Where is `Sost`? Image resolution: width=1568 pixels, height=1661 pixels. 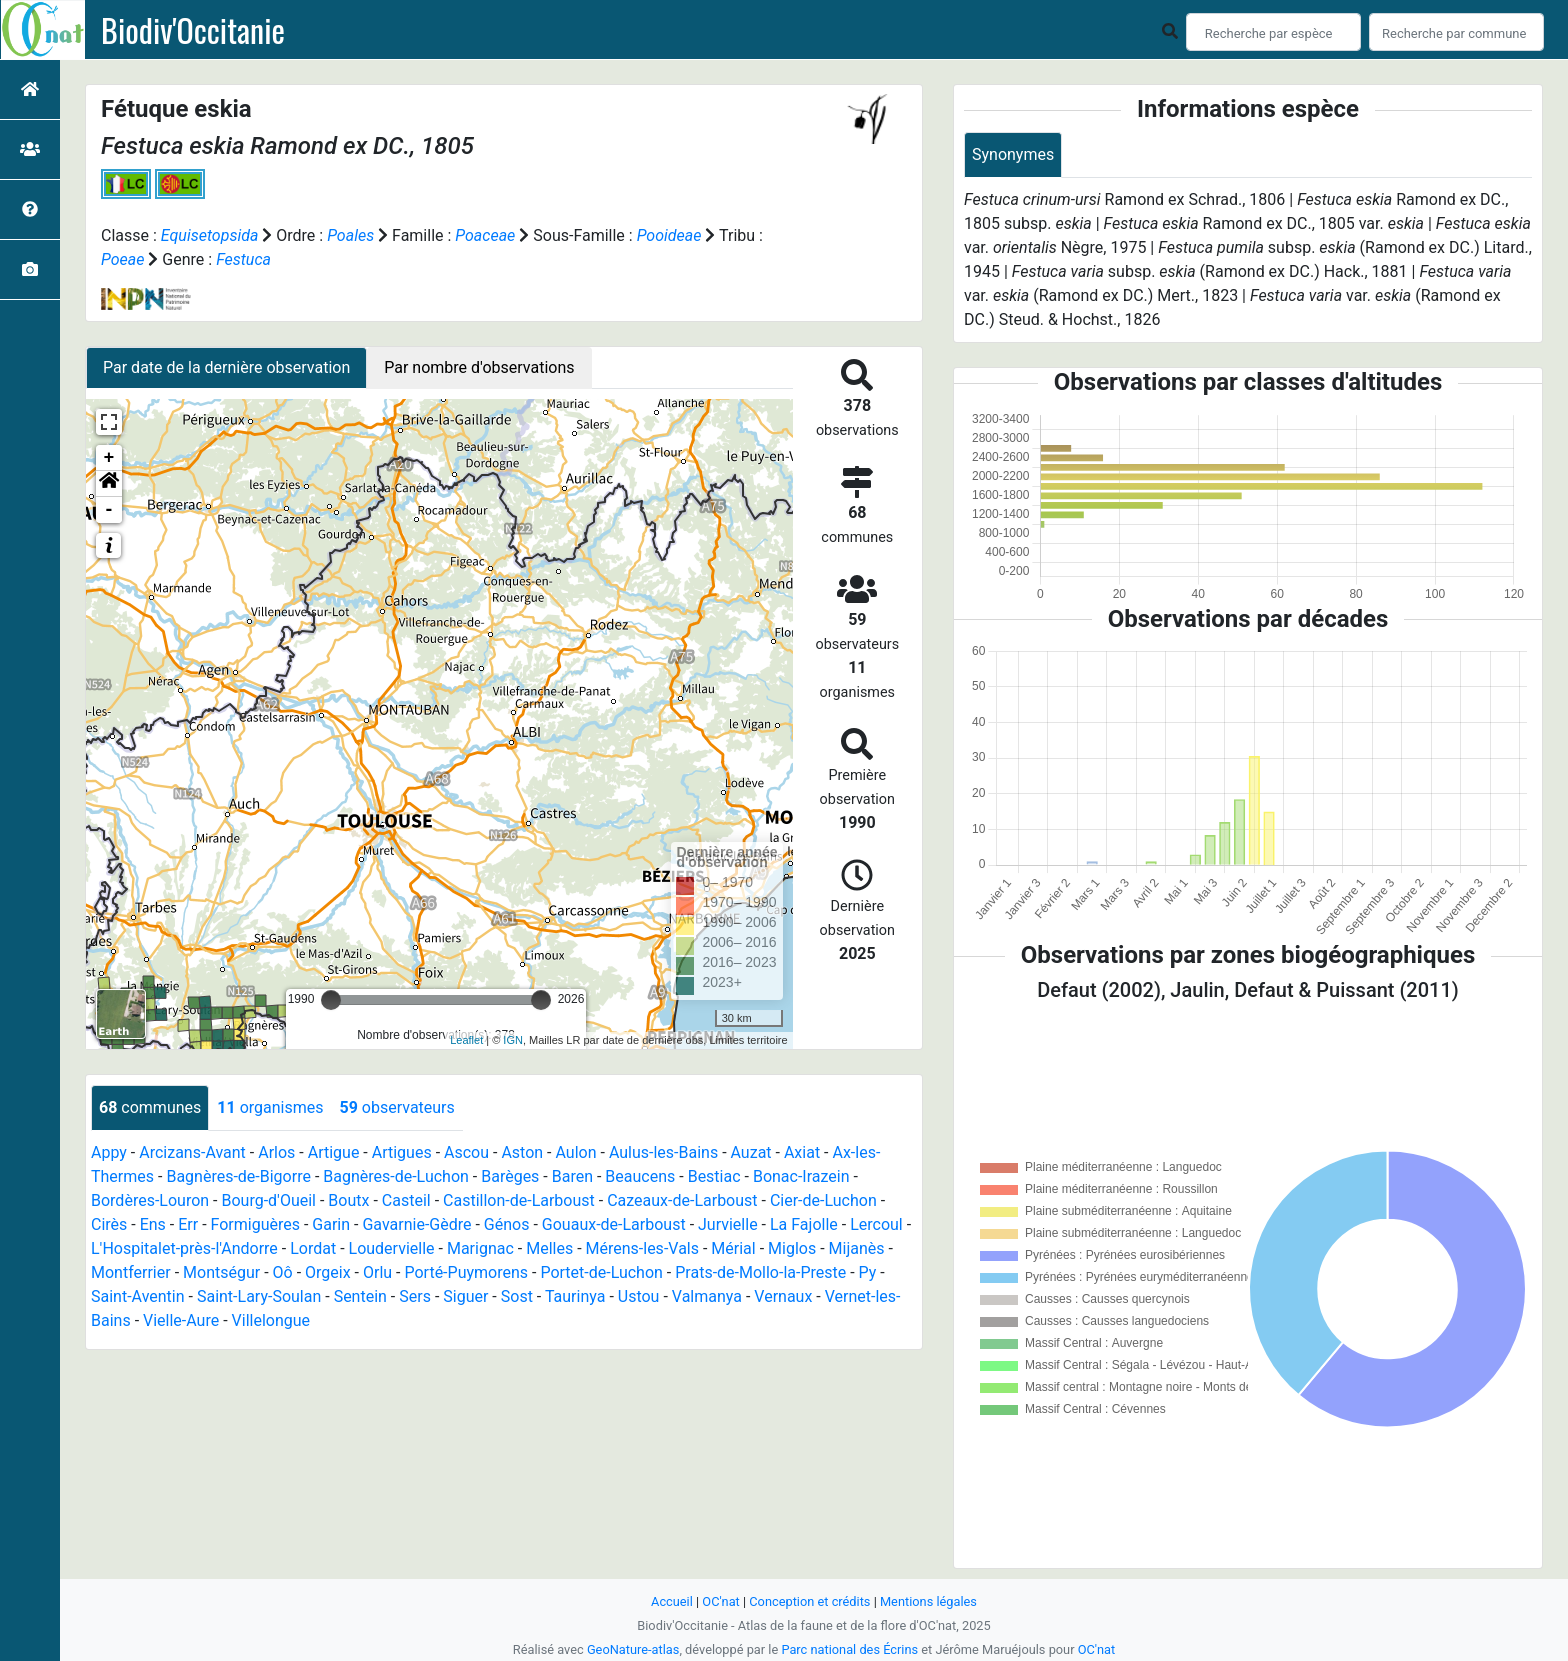 Sost is located at coordinates (517, 1296).